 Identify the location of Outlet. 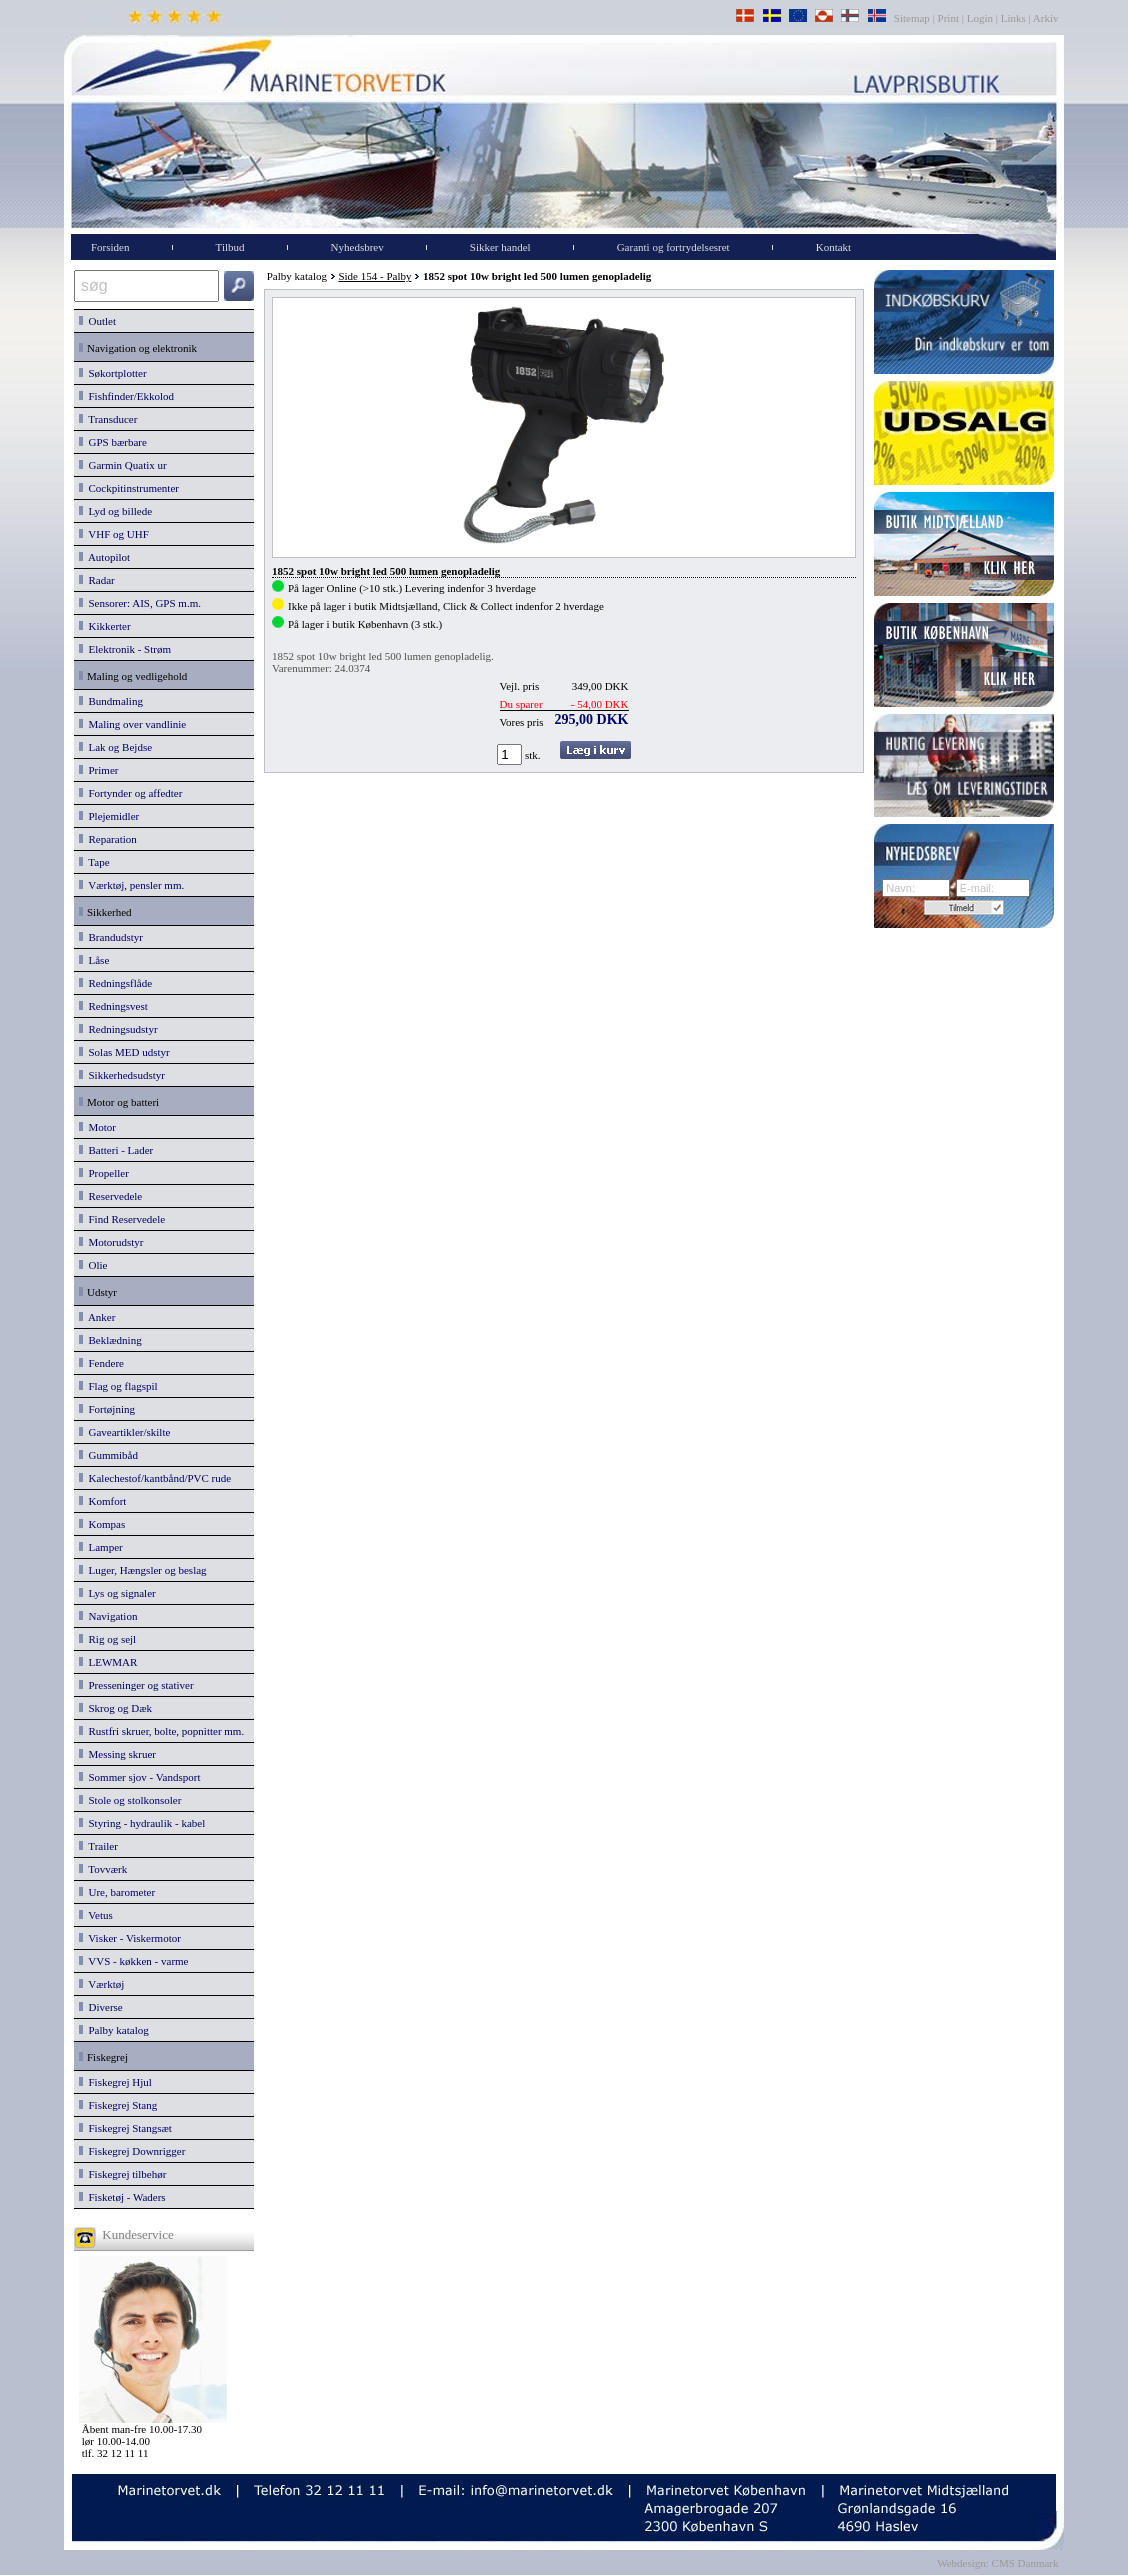
(97, 321).